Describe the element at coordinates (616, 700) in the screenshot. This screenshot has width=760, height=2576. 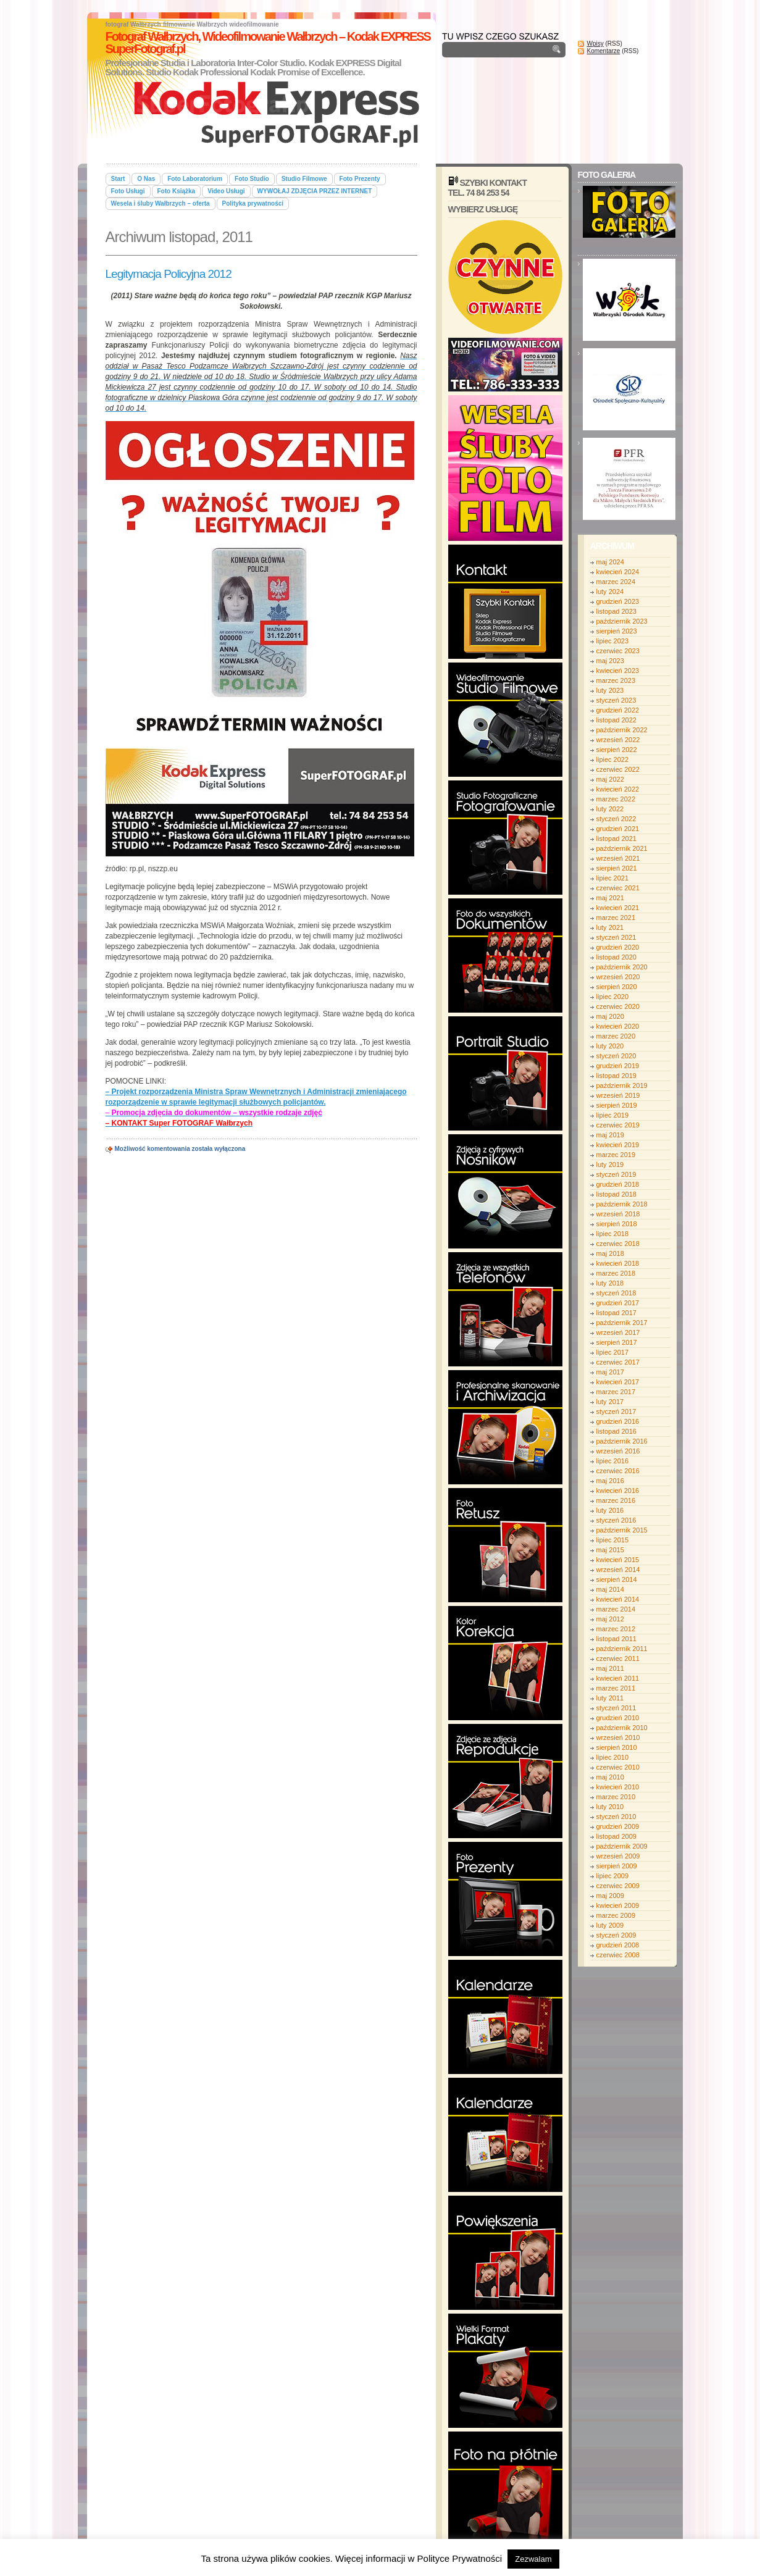
I see `styczeń 2023` at that location.